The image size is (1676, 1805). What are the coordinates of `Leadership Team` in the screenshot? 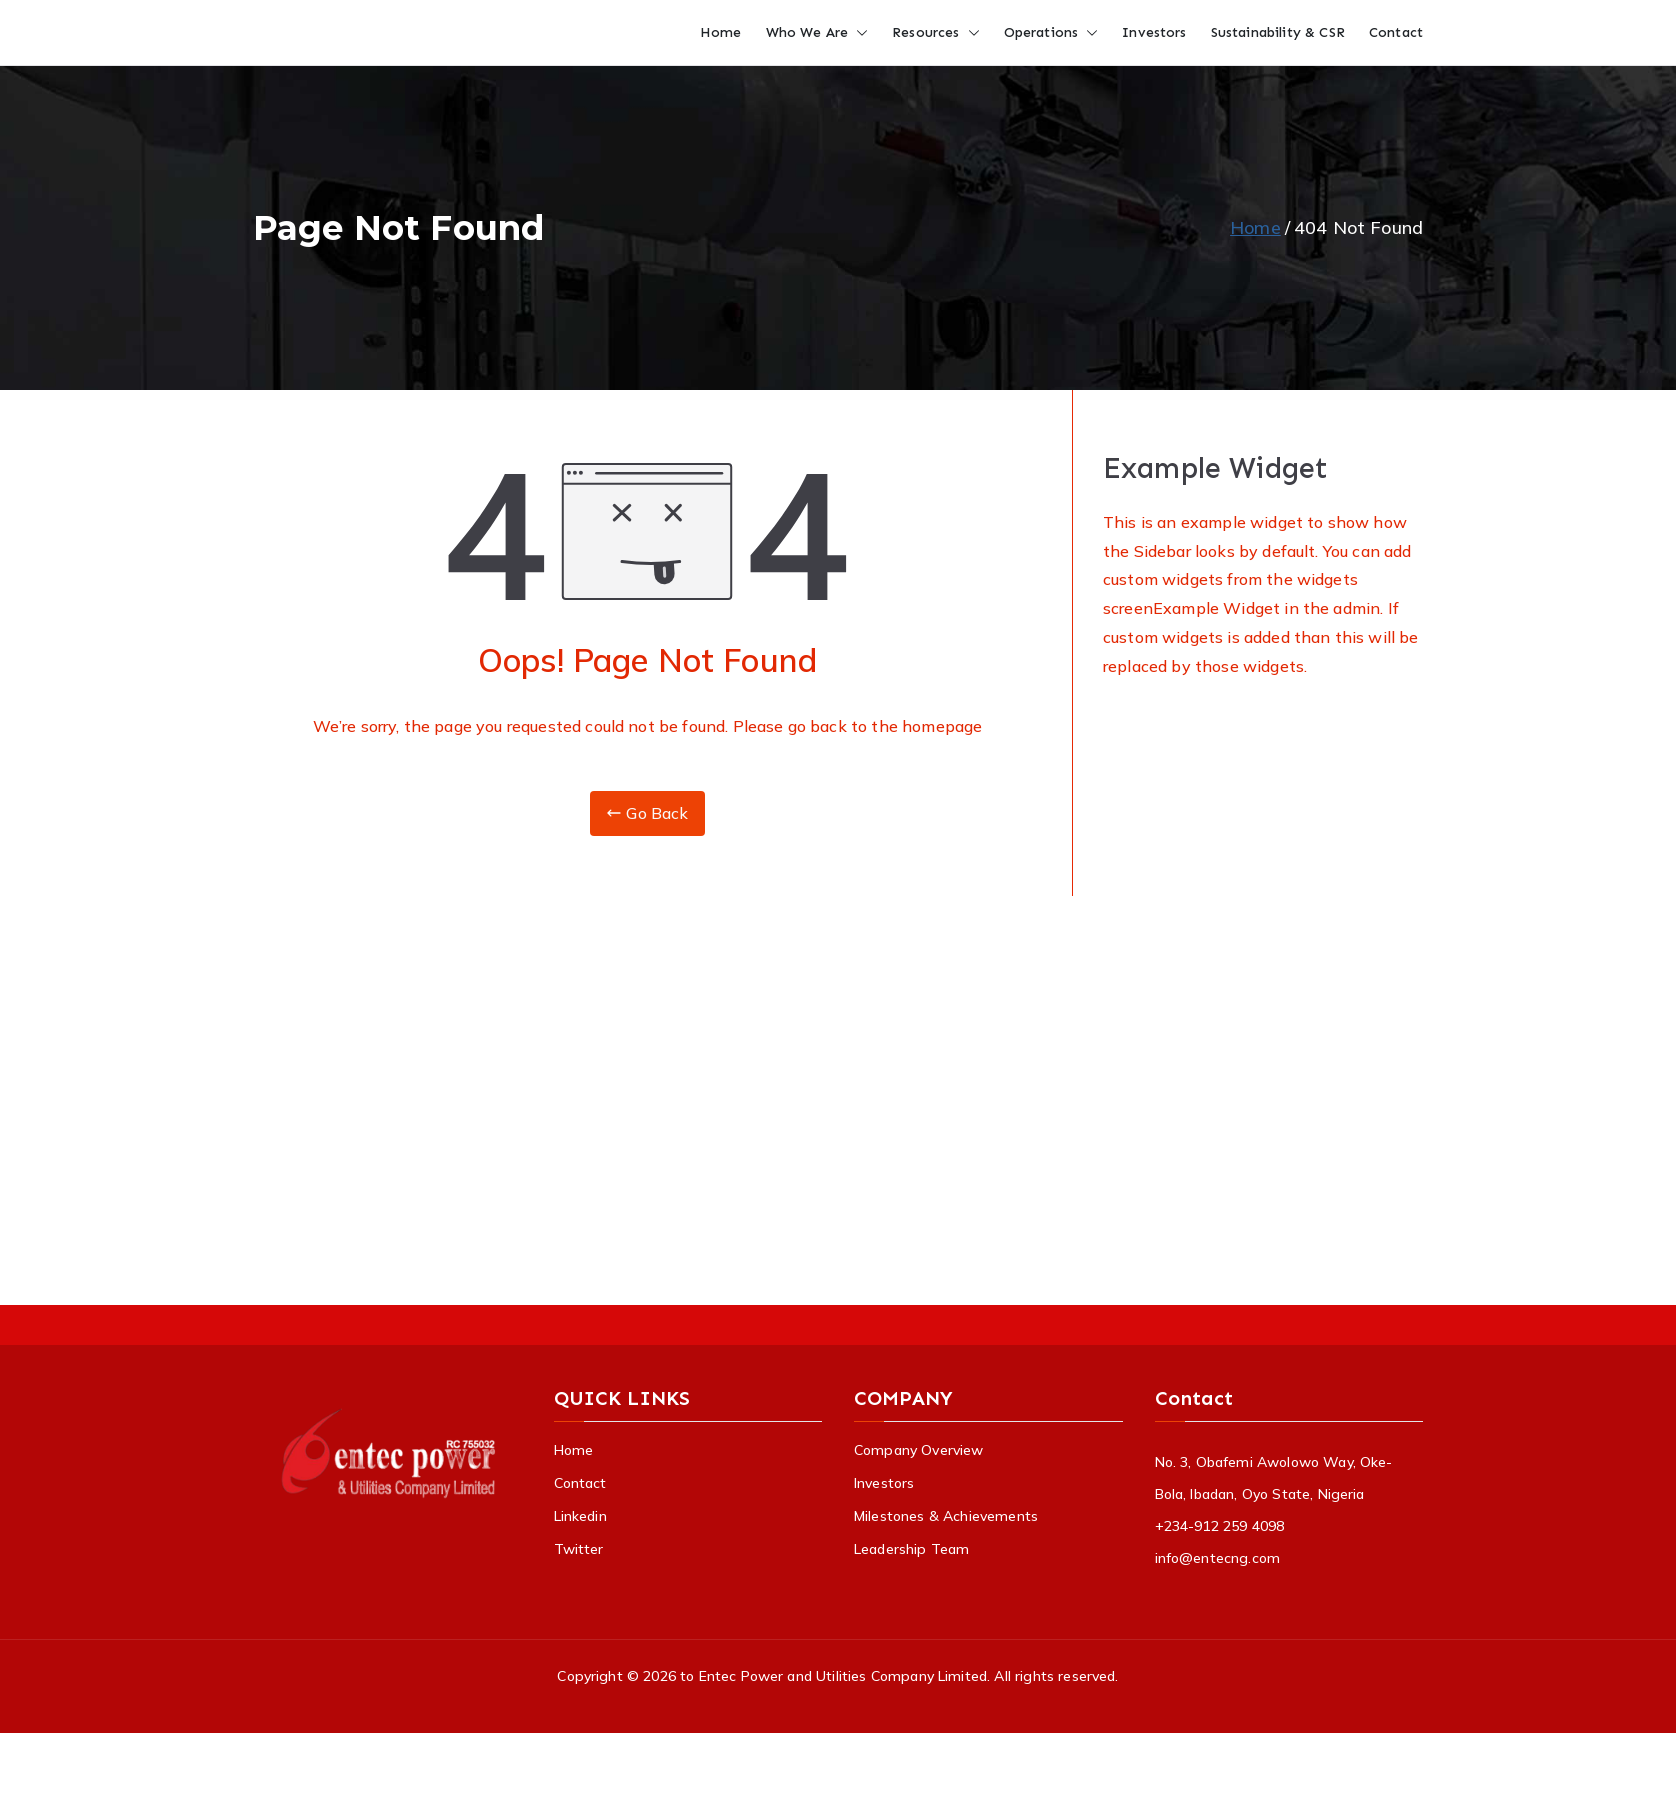 It's located at (911, 1549).